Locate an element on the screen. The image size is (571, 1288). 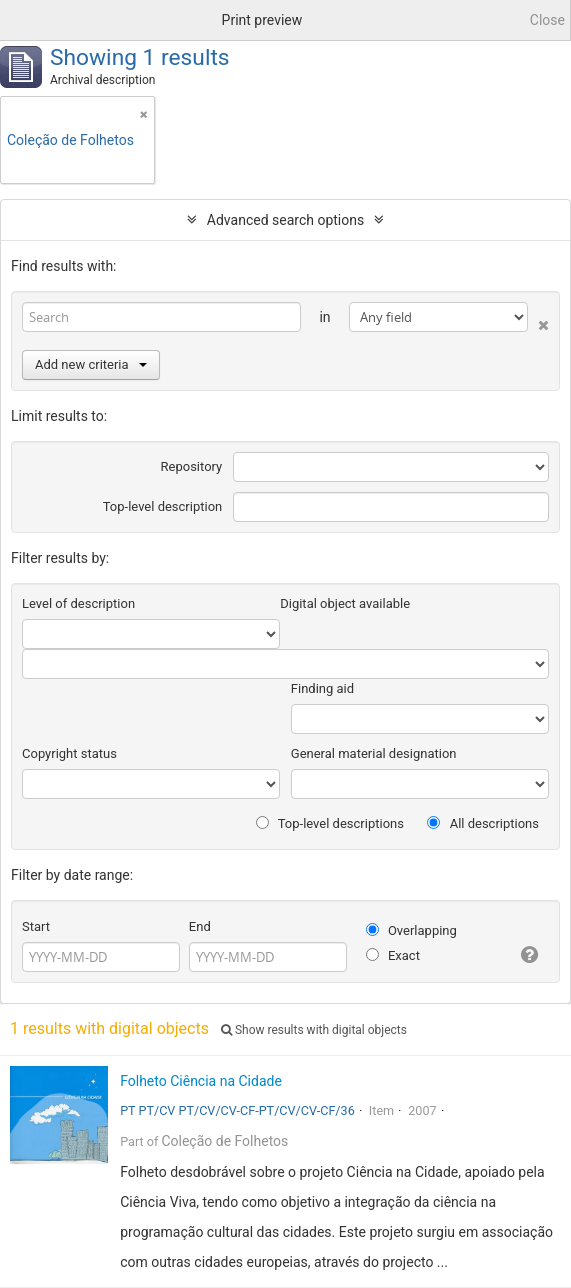
Coleção de Folhetos is located at coordinates (224, 1141).